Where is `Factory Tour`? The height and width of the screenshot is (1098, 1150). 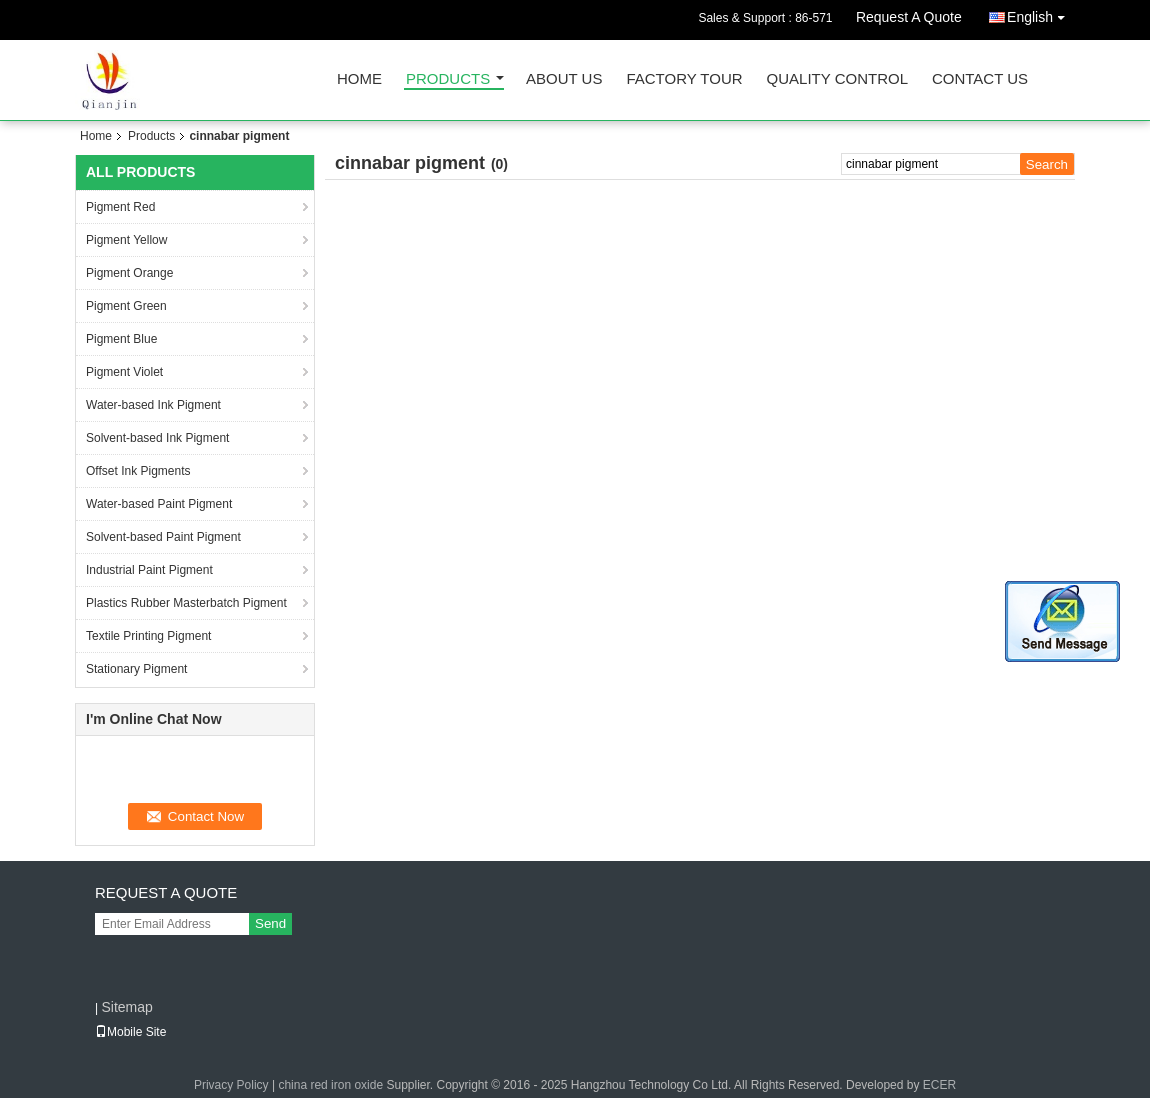
Factory Tour is located at coordinates (684, 79).